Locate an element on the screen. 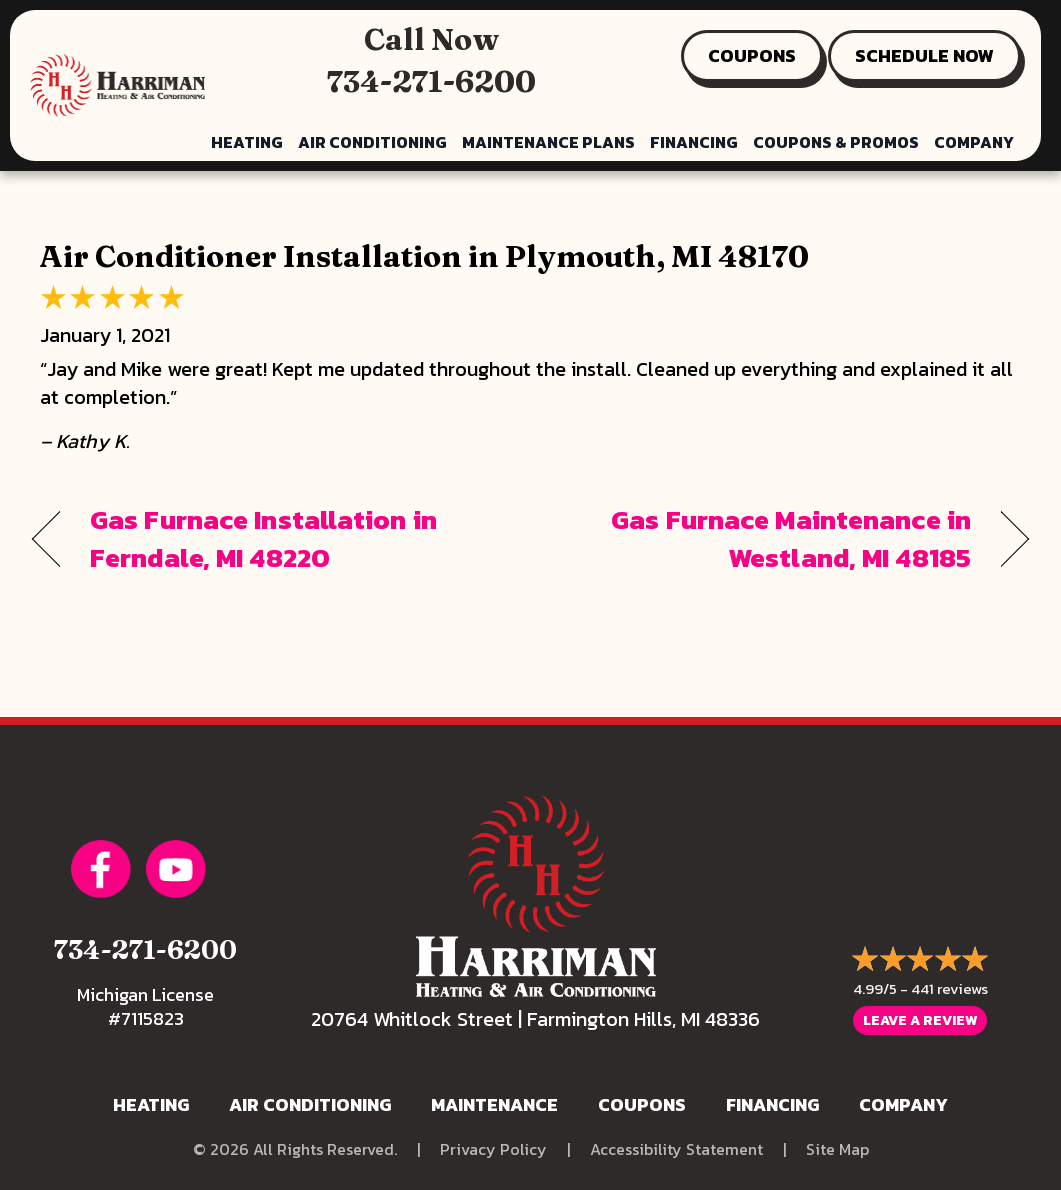 The width and height of the screenshot is (1061, 1190). Accessibility Statement is located at coordinates (676, 1149).